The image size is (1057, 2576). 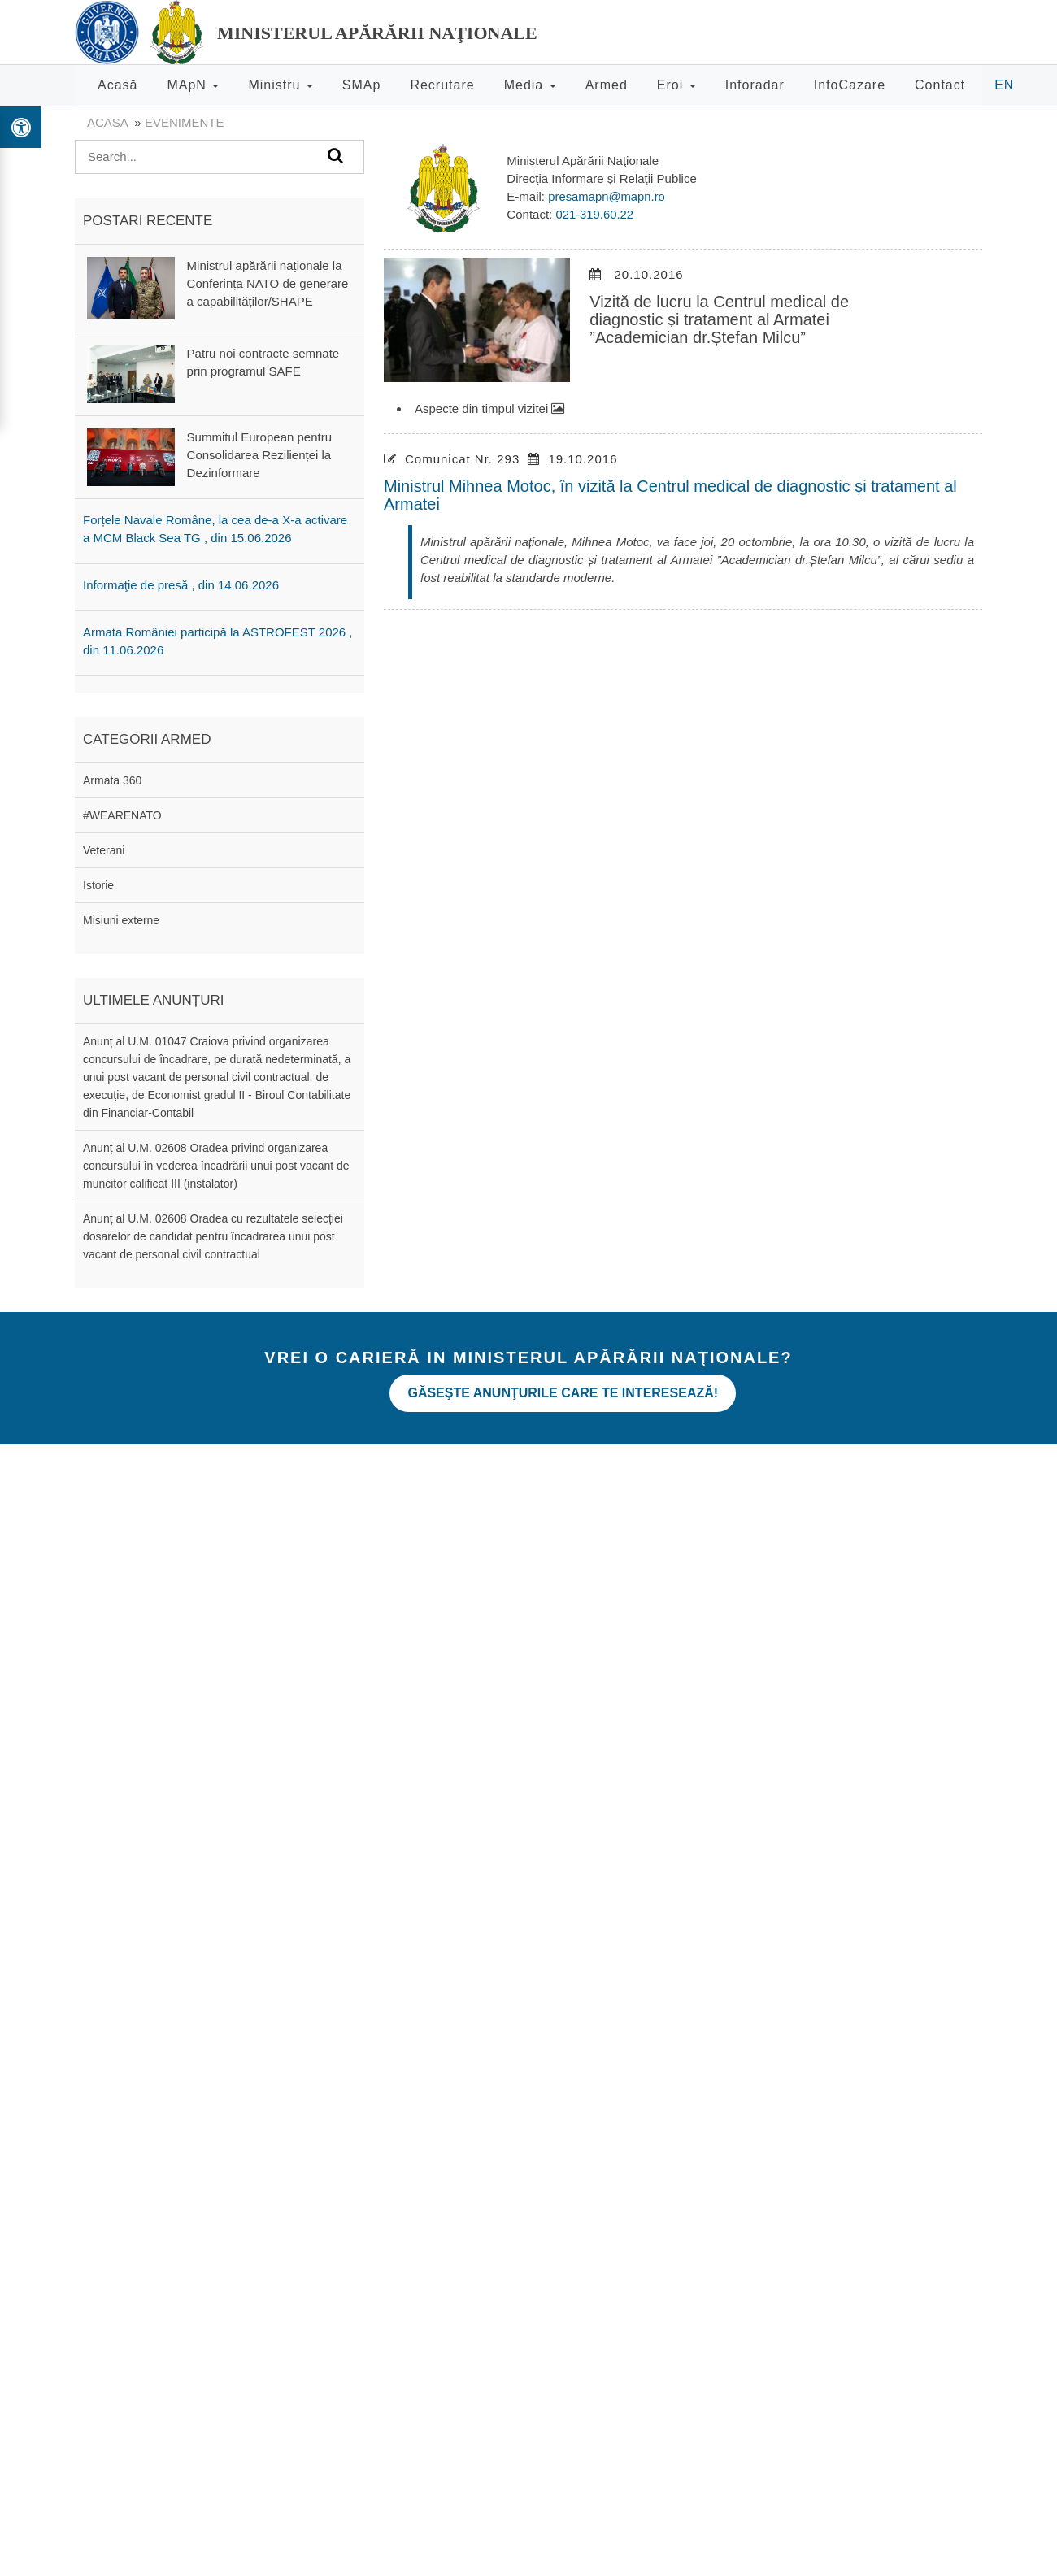 What do you see at coordinates (755, 85) in the screenshot?
I see `Inforadar` at bounding box center [755, 85].